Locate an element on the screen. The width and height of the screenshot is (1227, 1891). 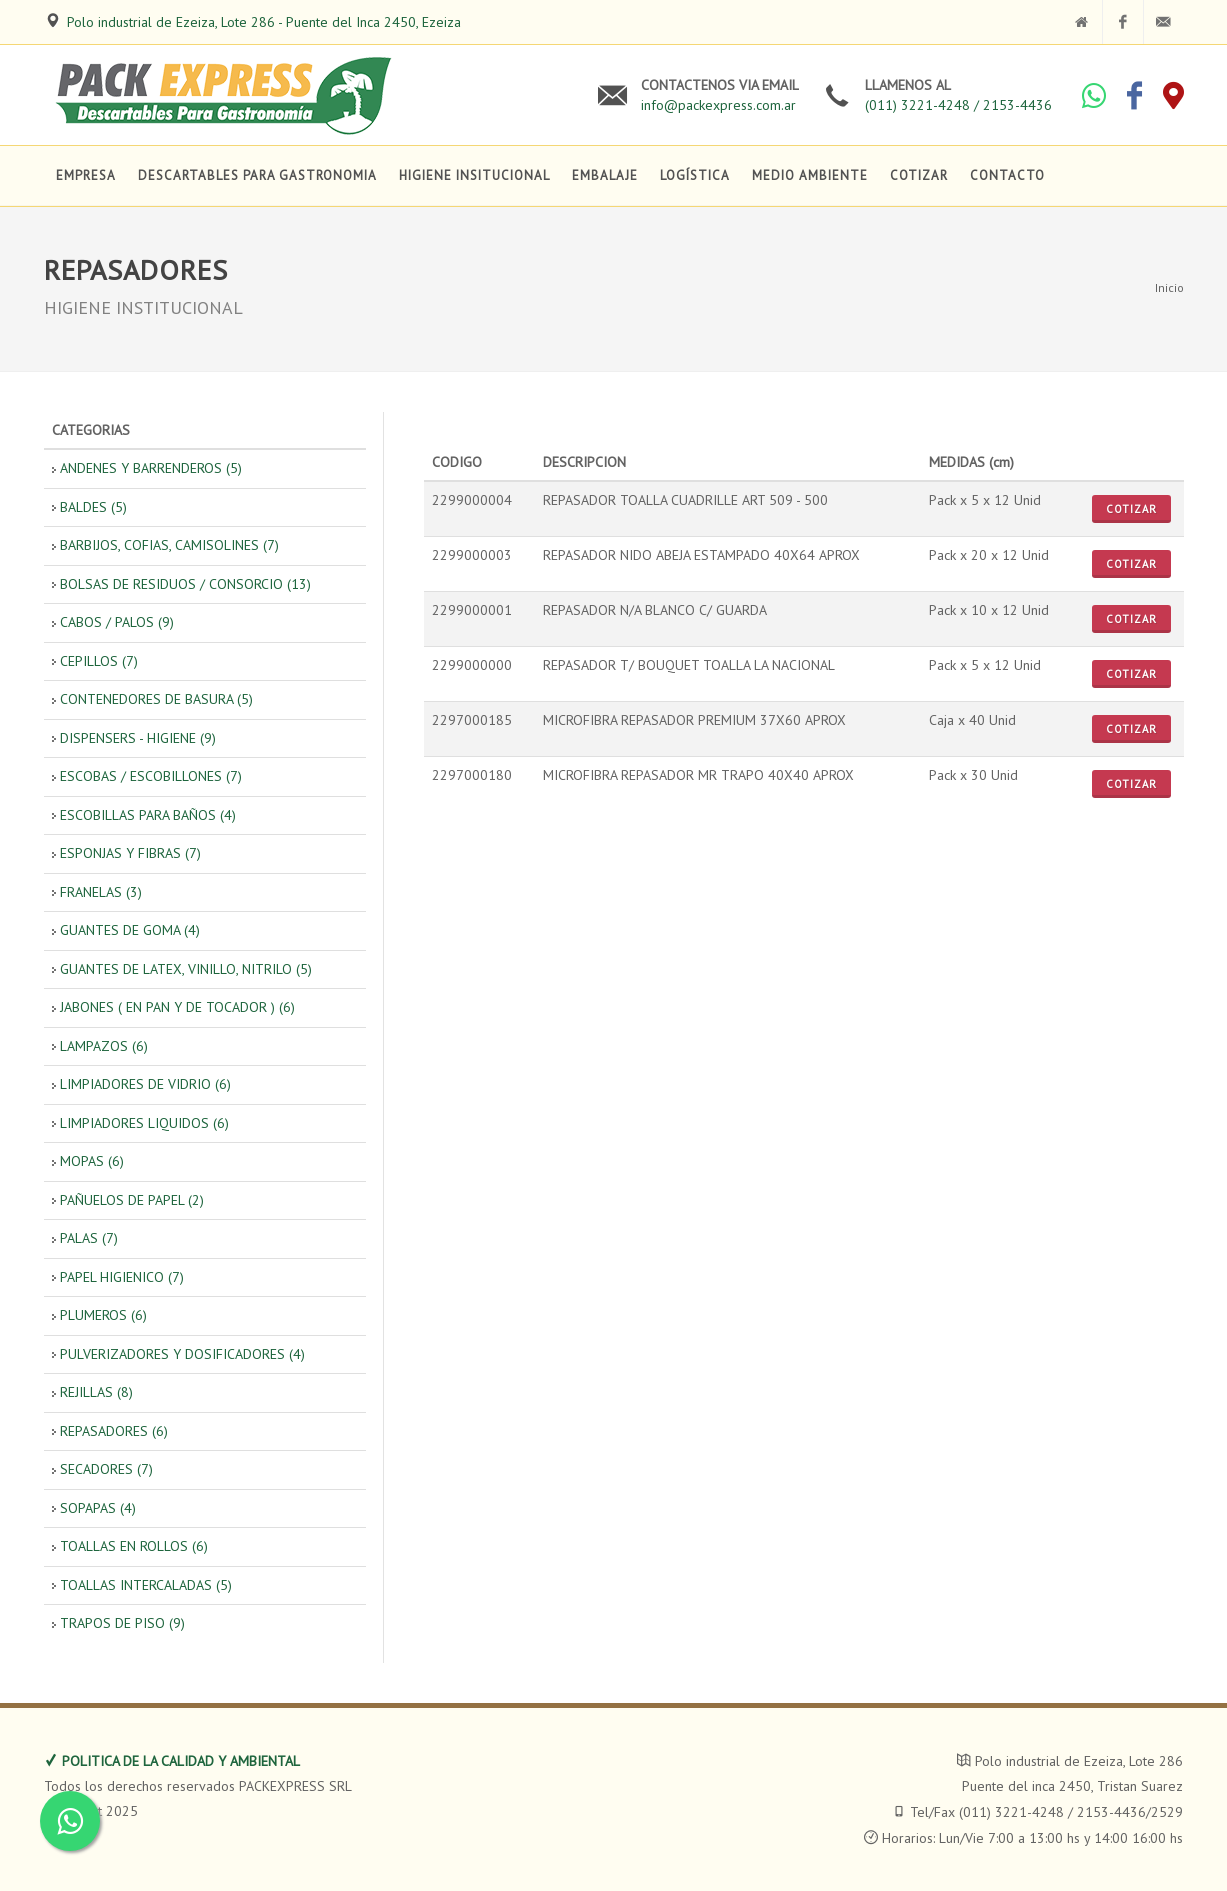
PAÑUELOS DE PAPEL (2) is located at coordinates (132, 1200).